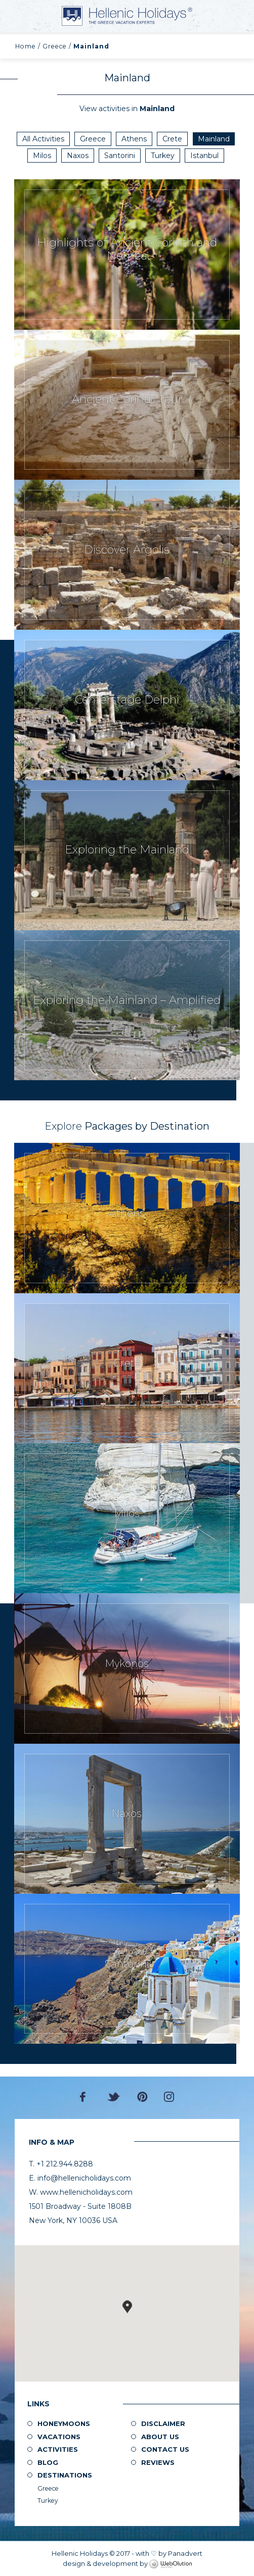  I want to click on Honeymoons, so click(63, 2423).